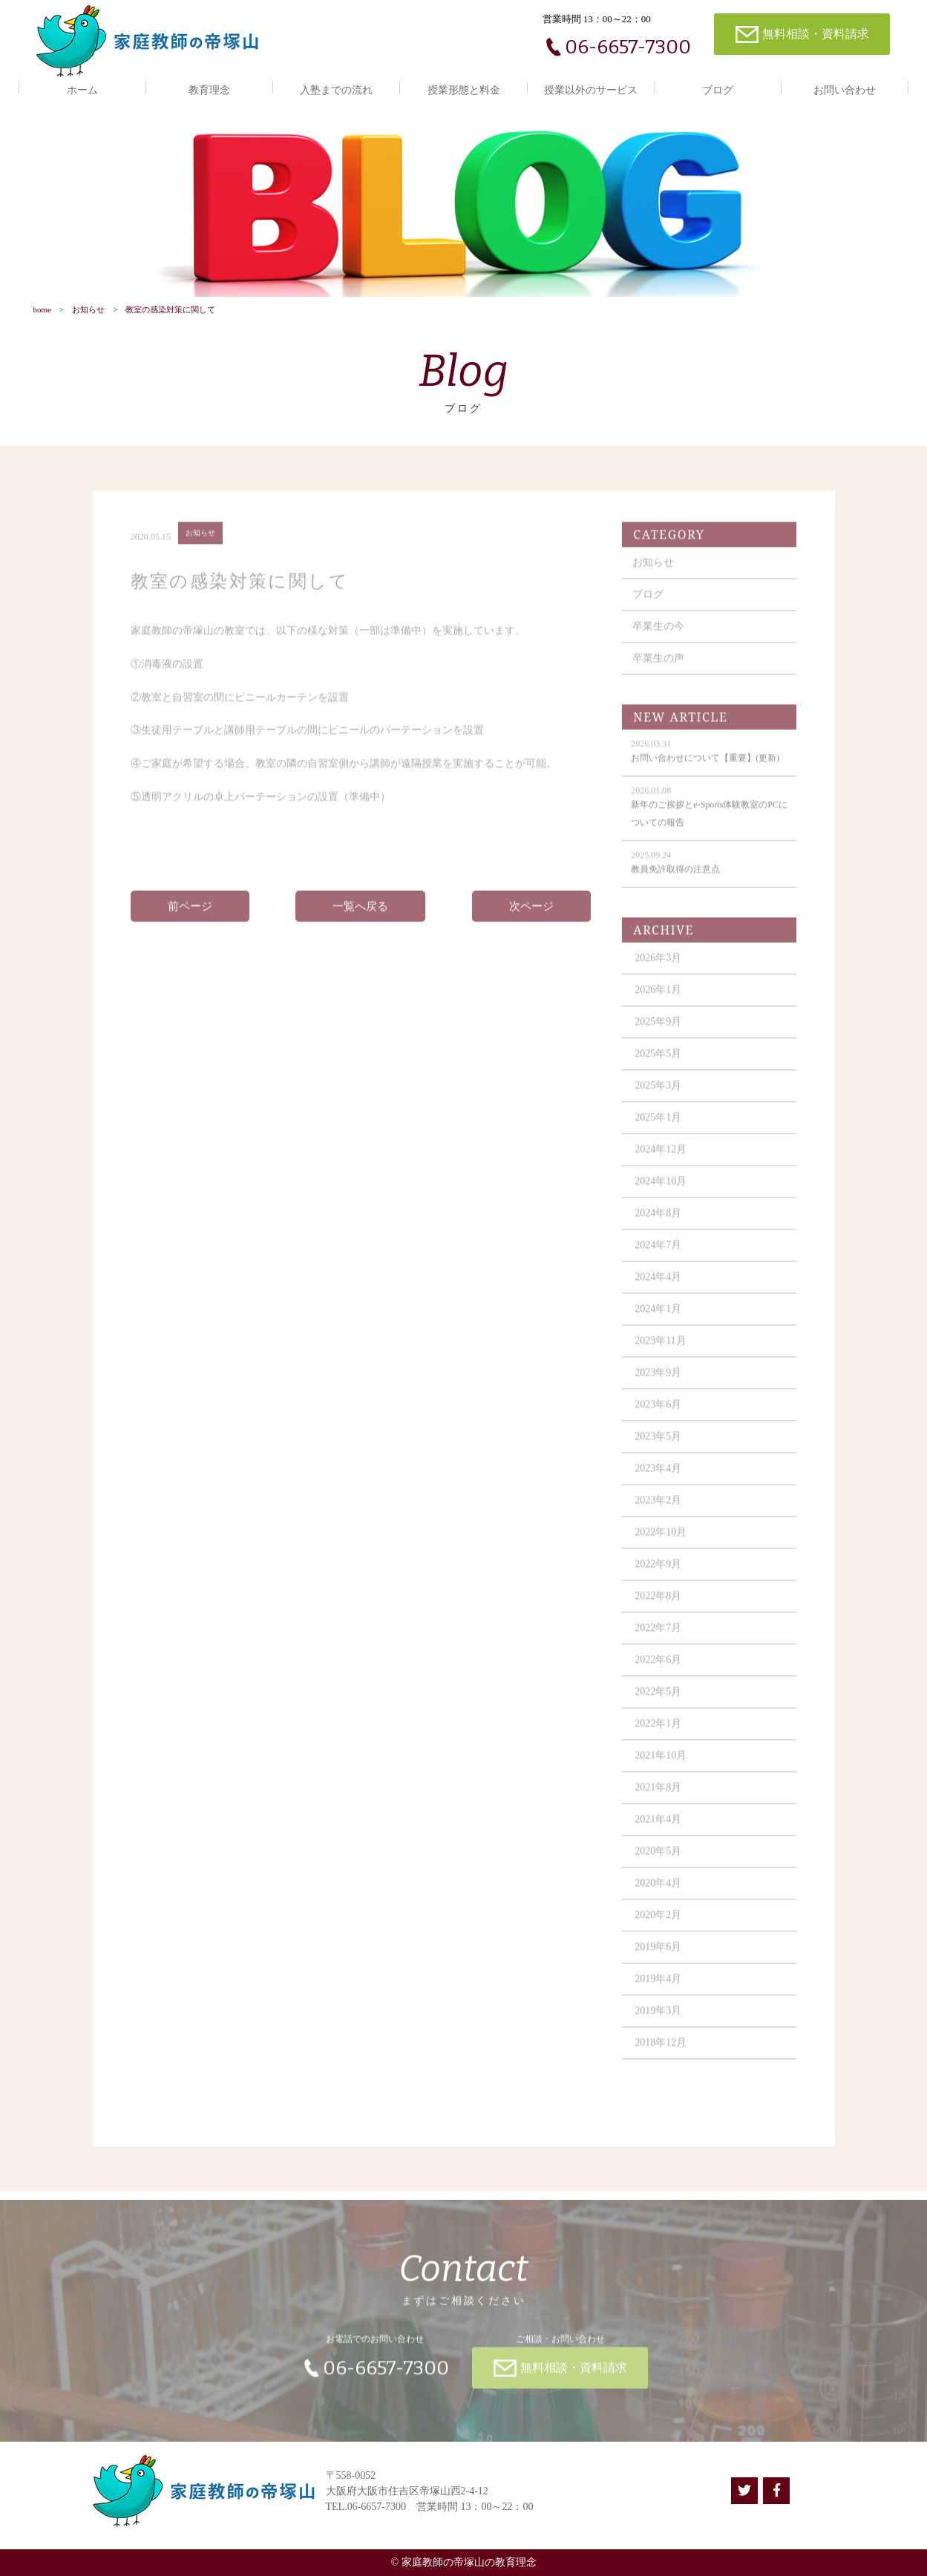 This screenshot has width=927, height=2576. What do you see at coordinates (464, 90) in the screenshot?
I see `授業形態と料金` at bounding box center [464, 90].